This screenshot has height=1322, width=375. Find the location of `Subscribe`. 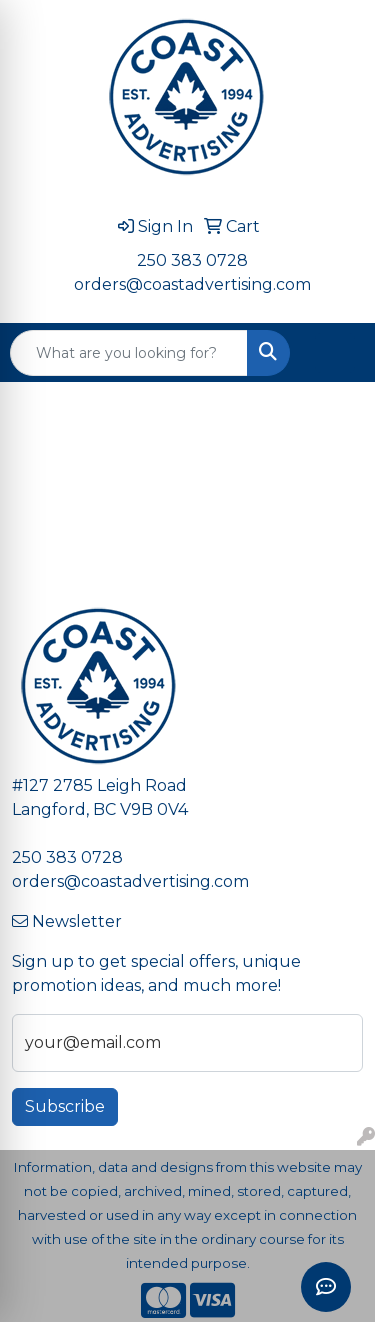

Subscribe is located at coordinates (65, 1106).